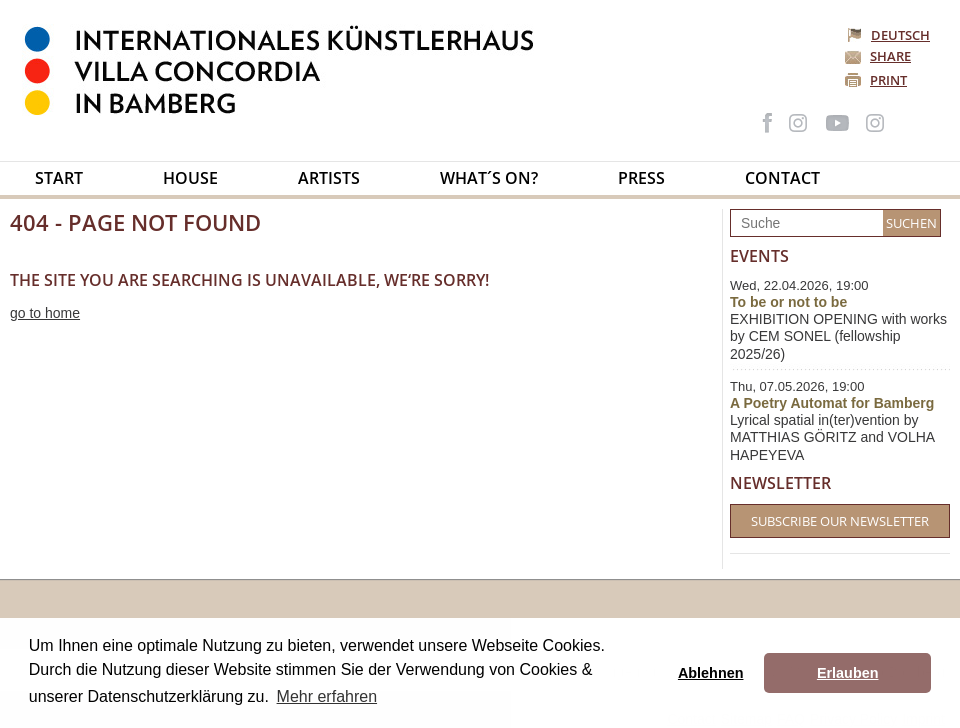 This screenshot has width=960, height=728. Describe the element at coordinates (45, 313) in the screenshot. I see `go to home` at that location.